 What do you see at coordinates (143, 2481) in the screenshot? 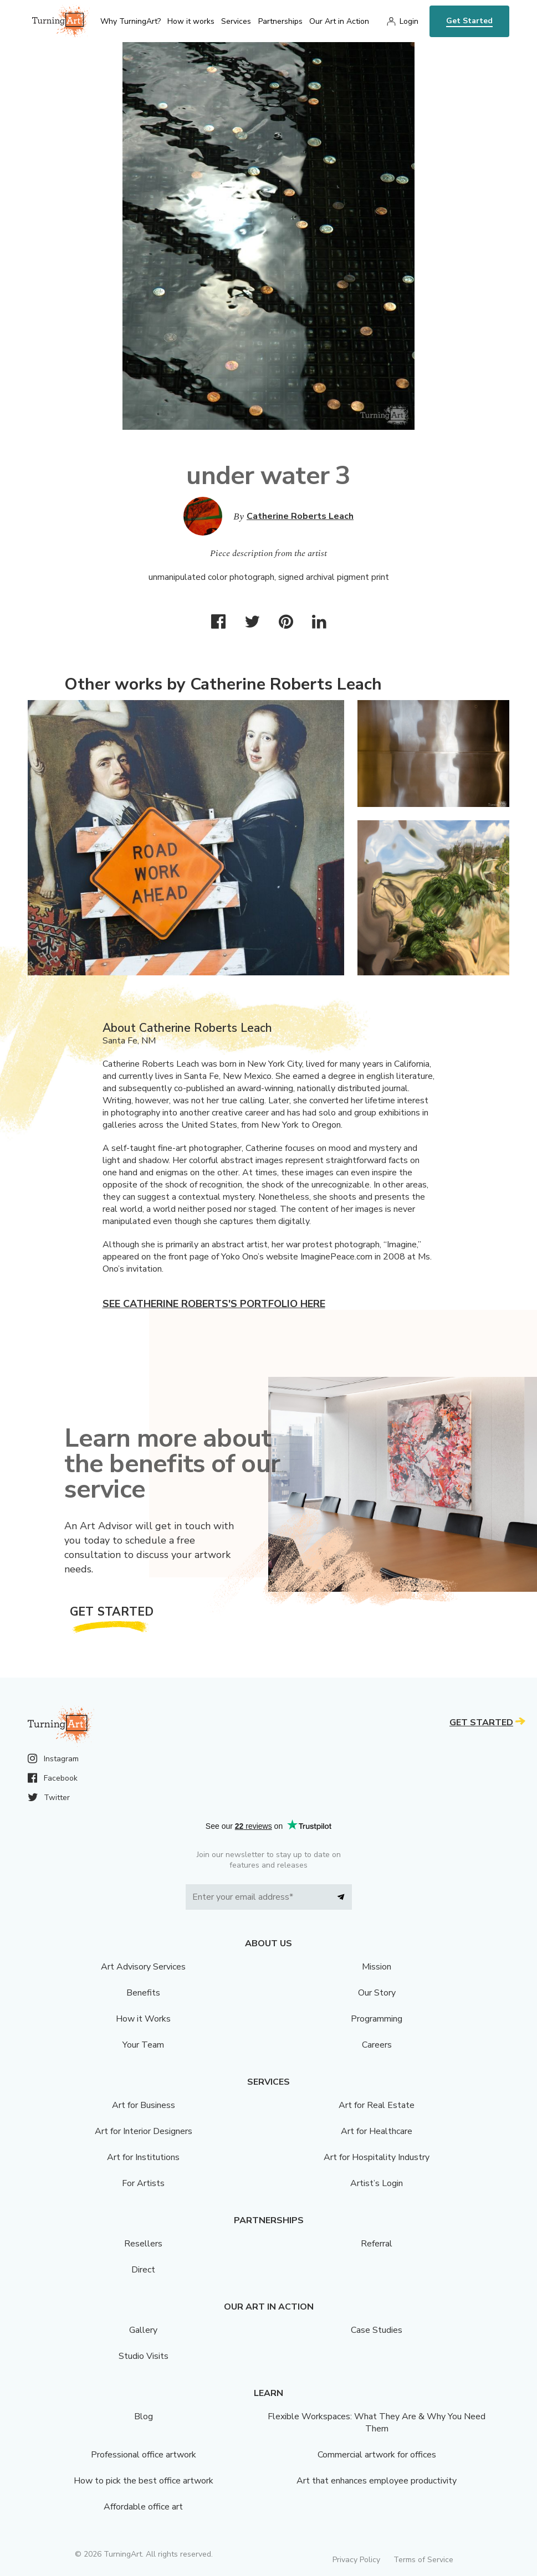
I see `How to pick the best office artwork` at bounding box center [143, 2481].